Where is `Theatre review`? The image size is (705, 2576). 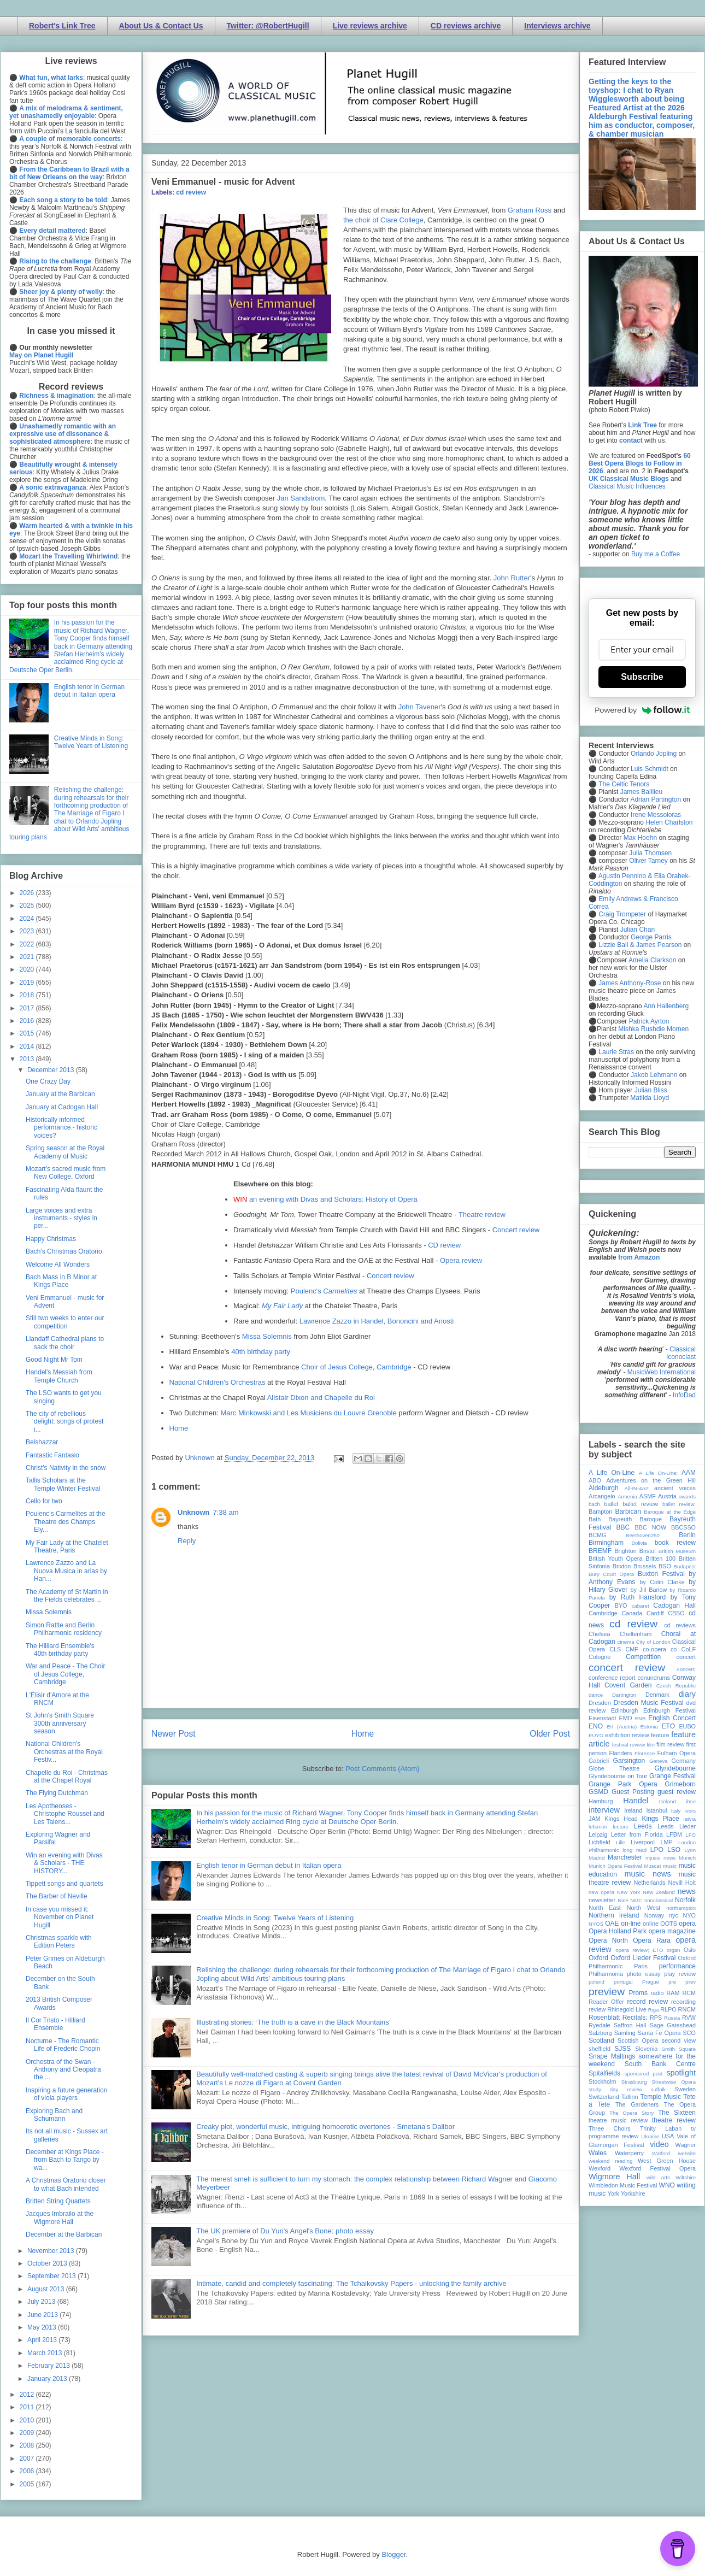
Theatre review is located at coordinates (482, 1214).